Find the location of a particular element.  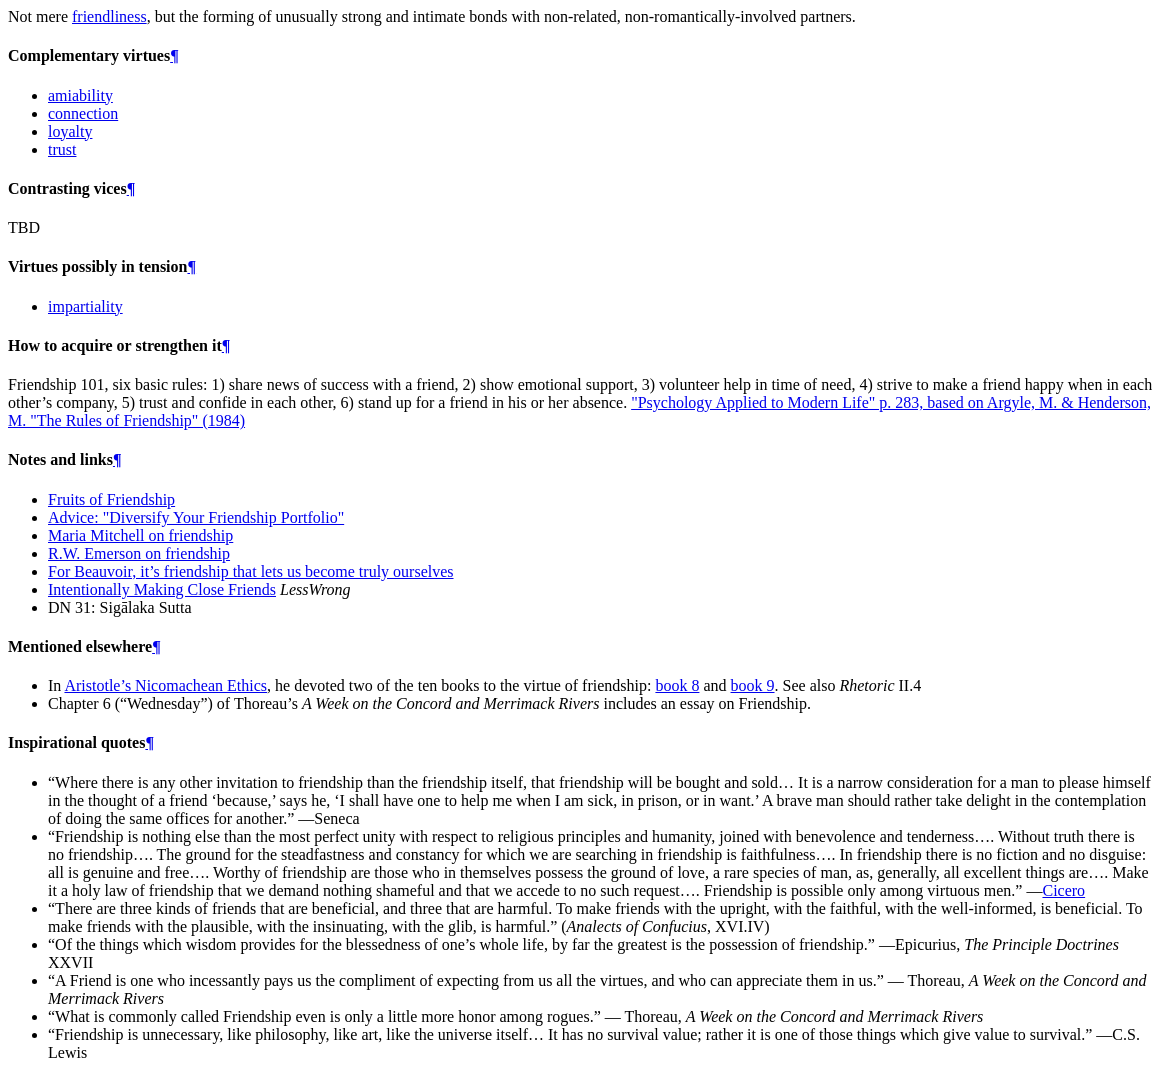

Maria Mitchell on friendship is located at coordinates (140, 535).